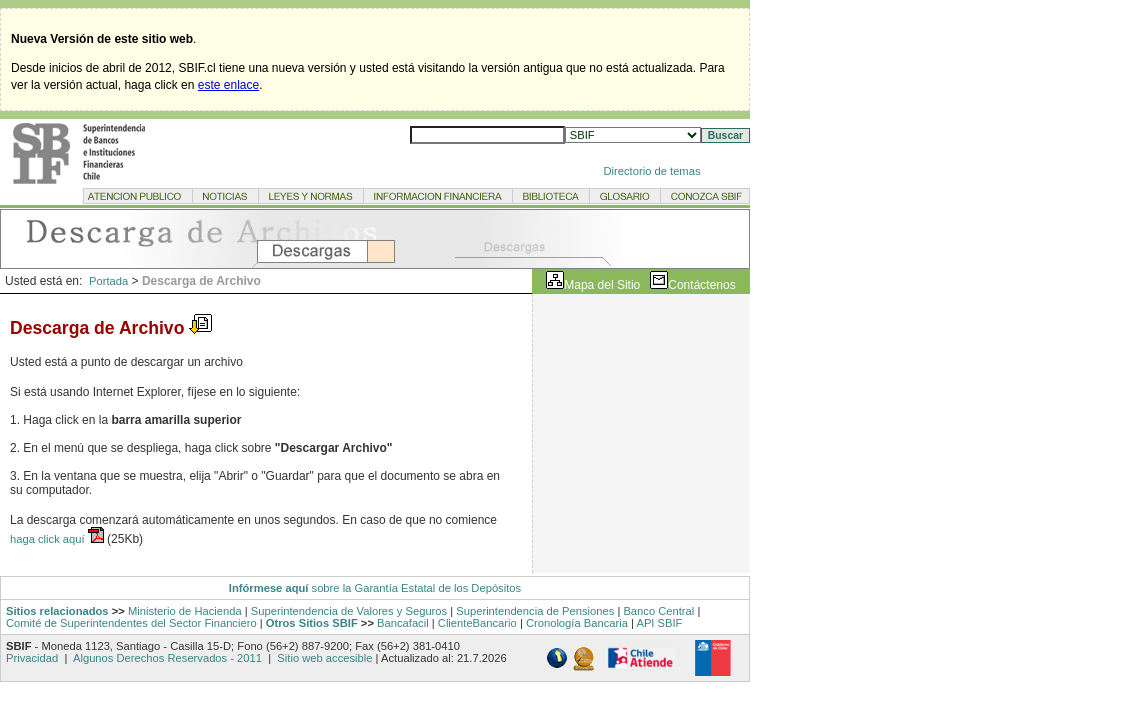 The height and width of the screenshot is (720, 1123). What do you see at coordinates (652, 171) in the screenshot?
I see `Directorio de temas` at bounding box center [652, 171].